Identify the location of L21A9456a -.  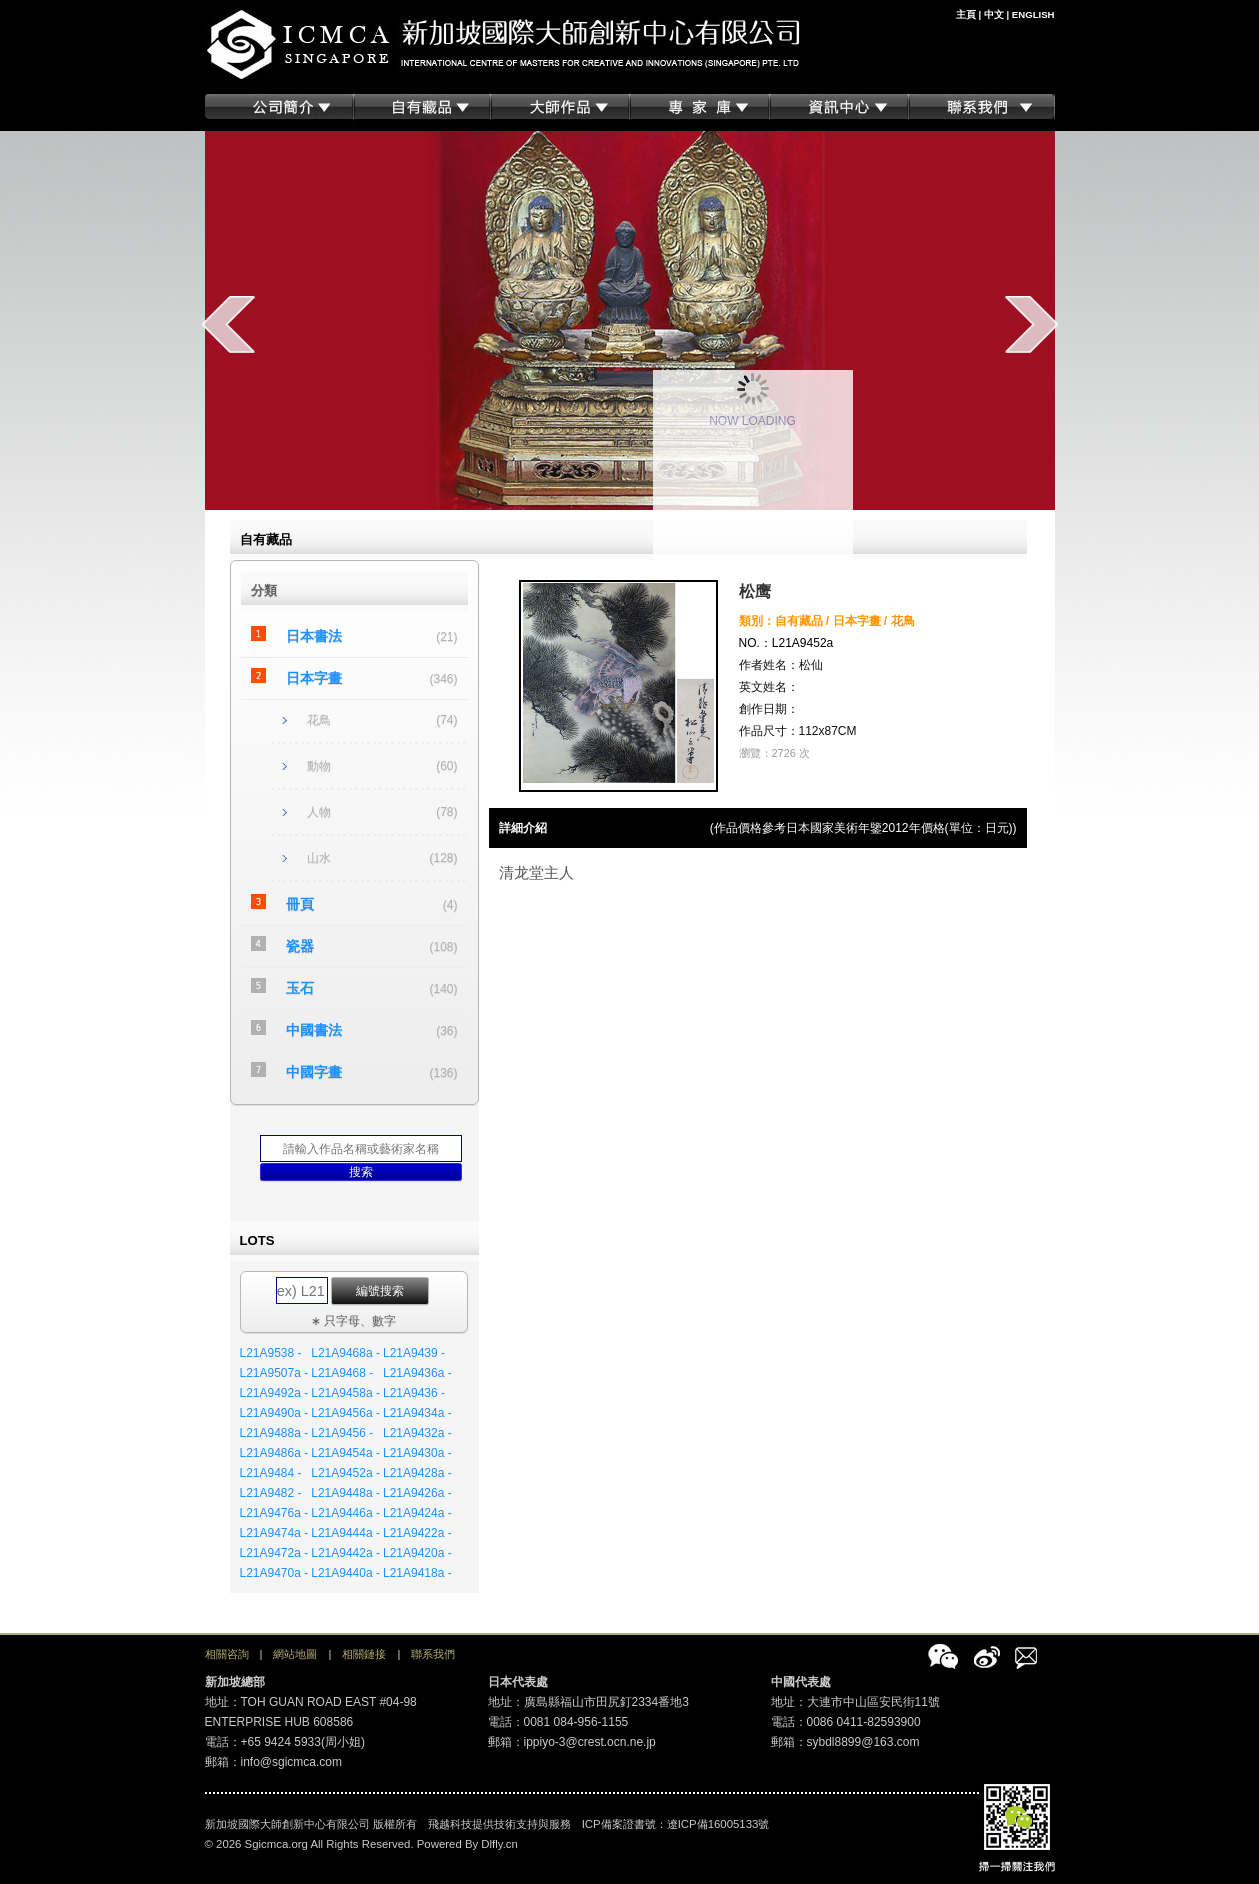
(345, 1413).